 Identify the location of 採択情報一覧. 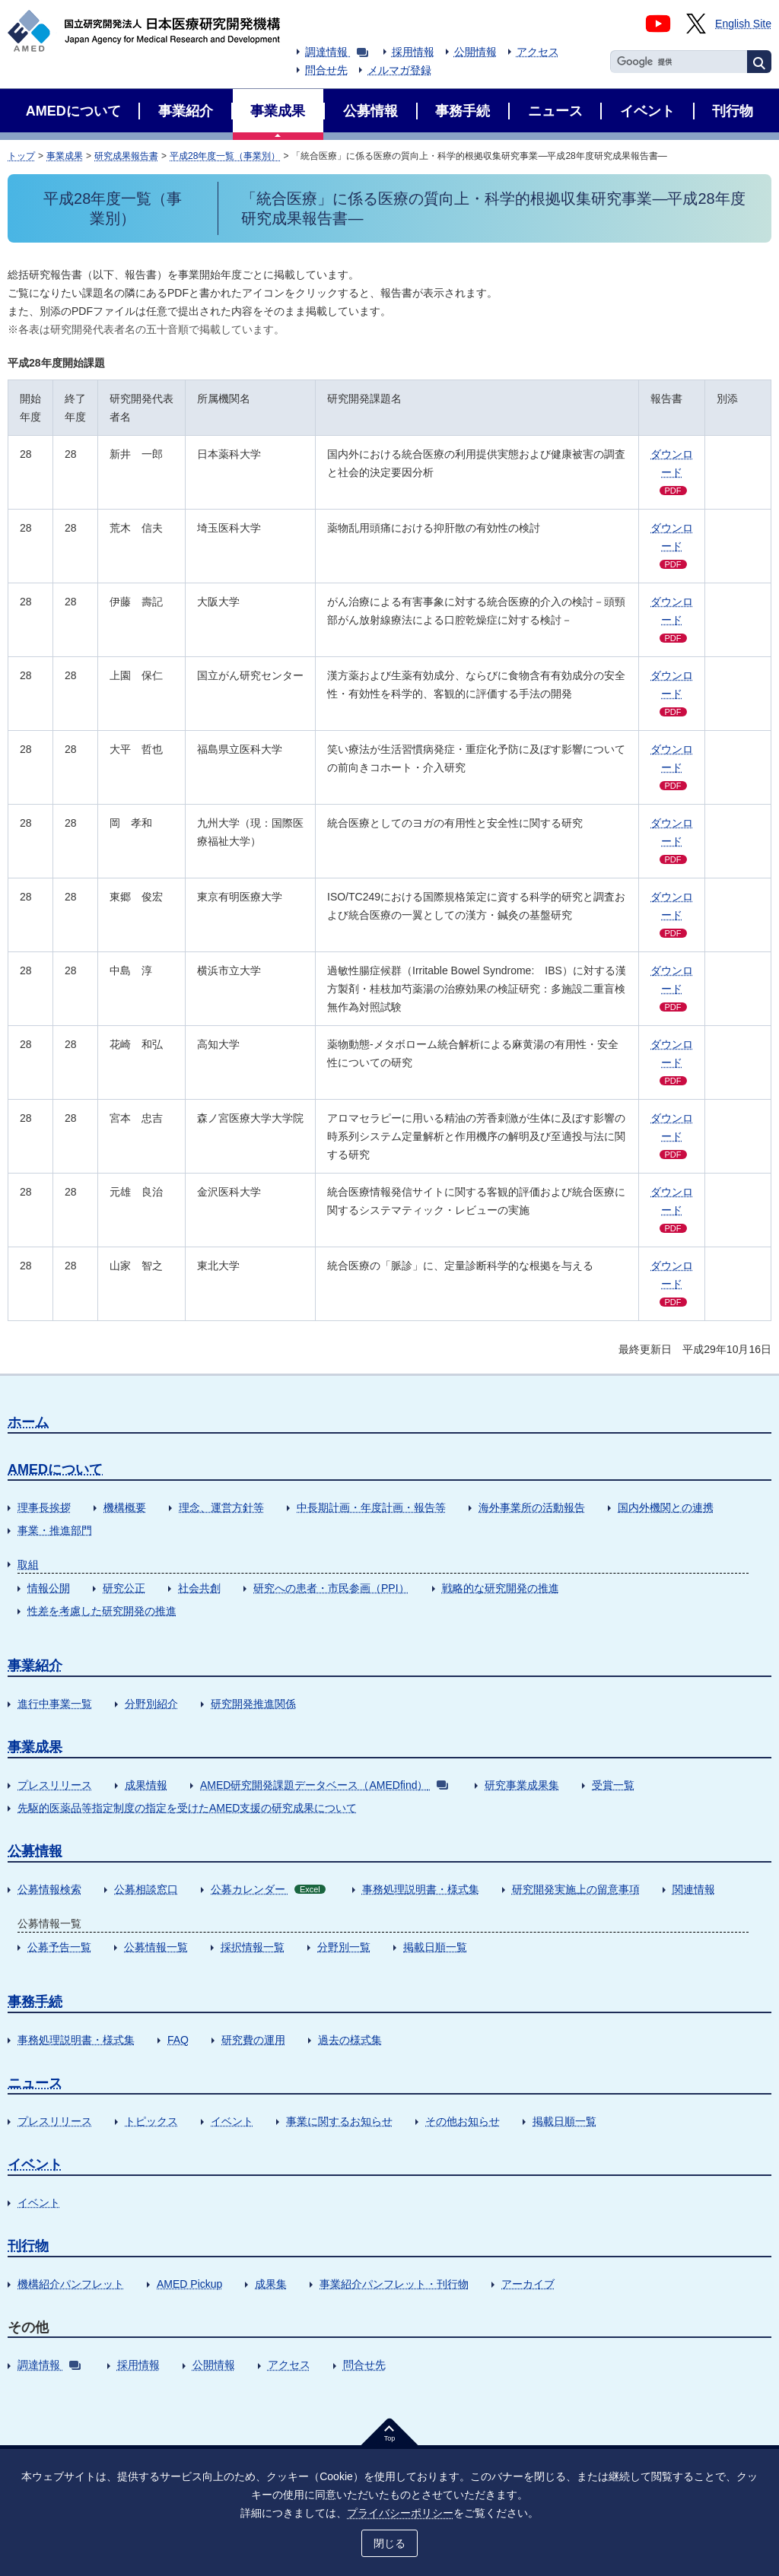
(253, 1947).